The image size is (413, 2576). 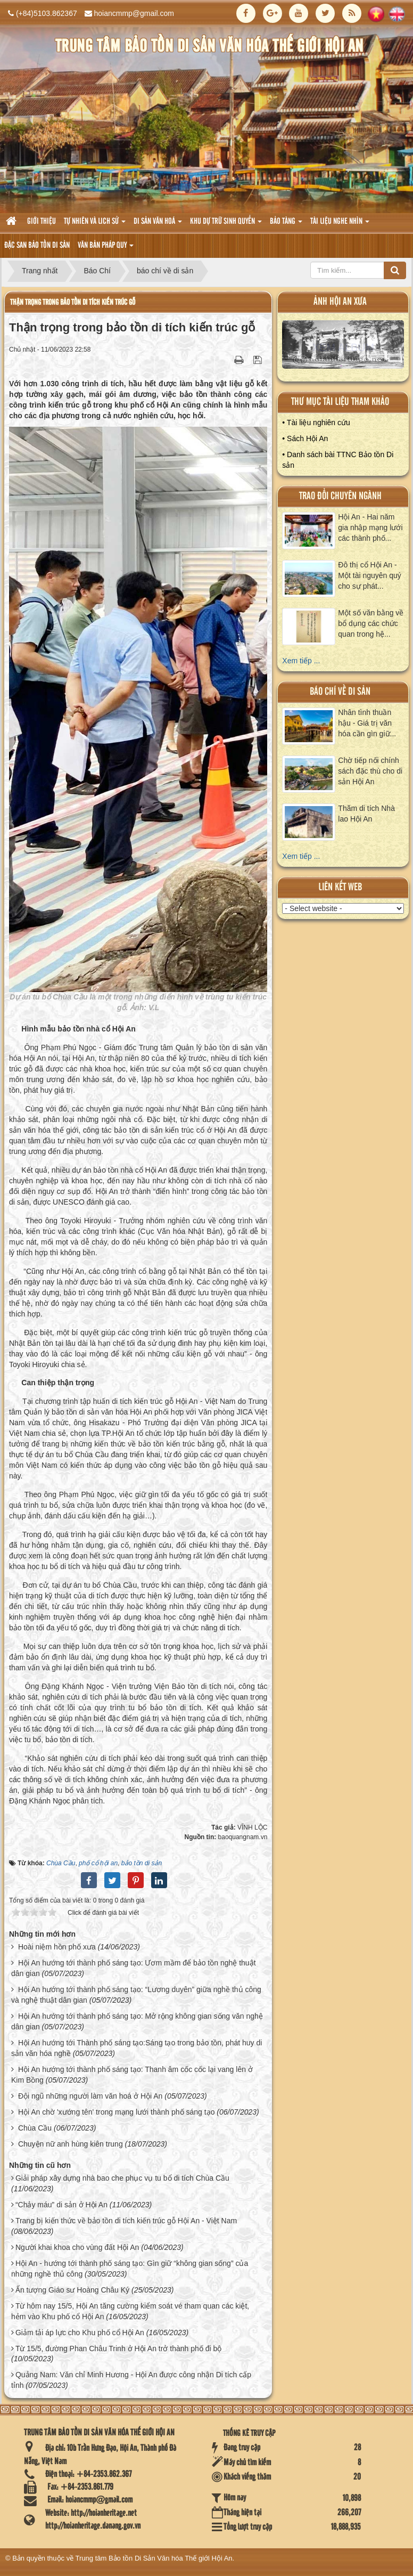 What do you see at coordinates (370, 771) in the screenshot?
I see `Chờ tiếp nối chính sách đặc thù cho di sản Hội An` at bounding box center [370, 771].